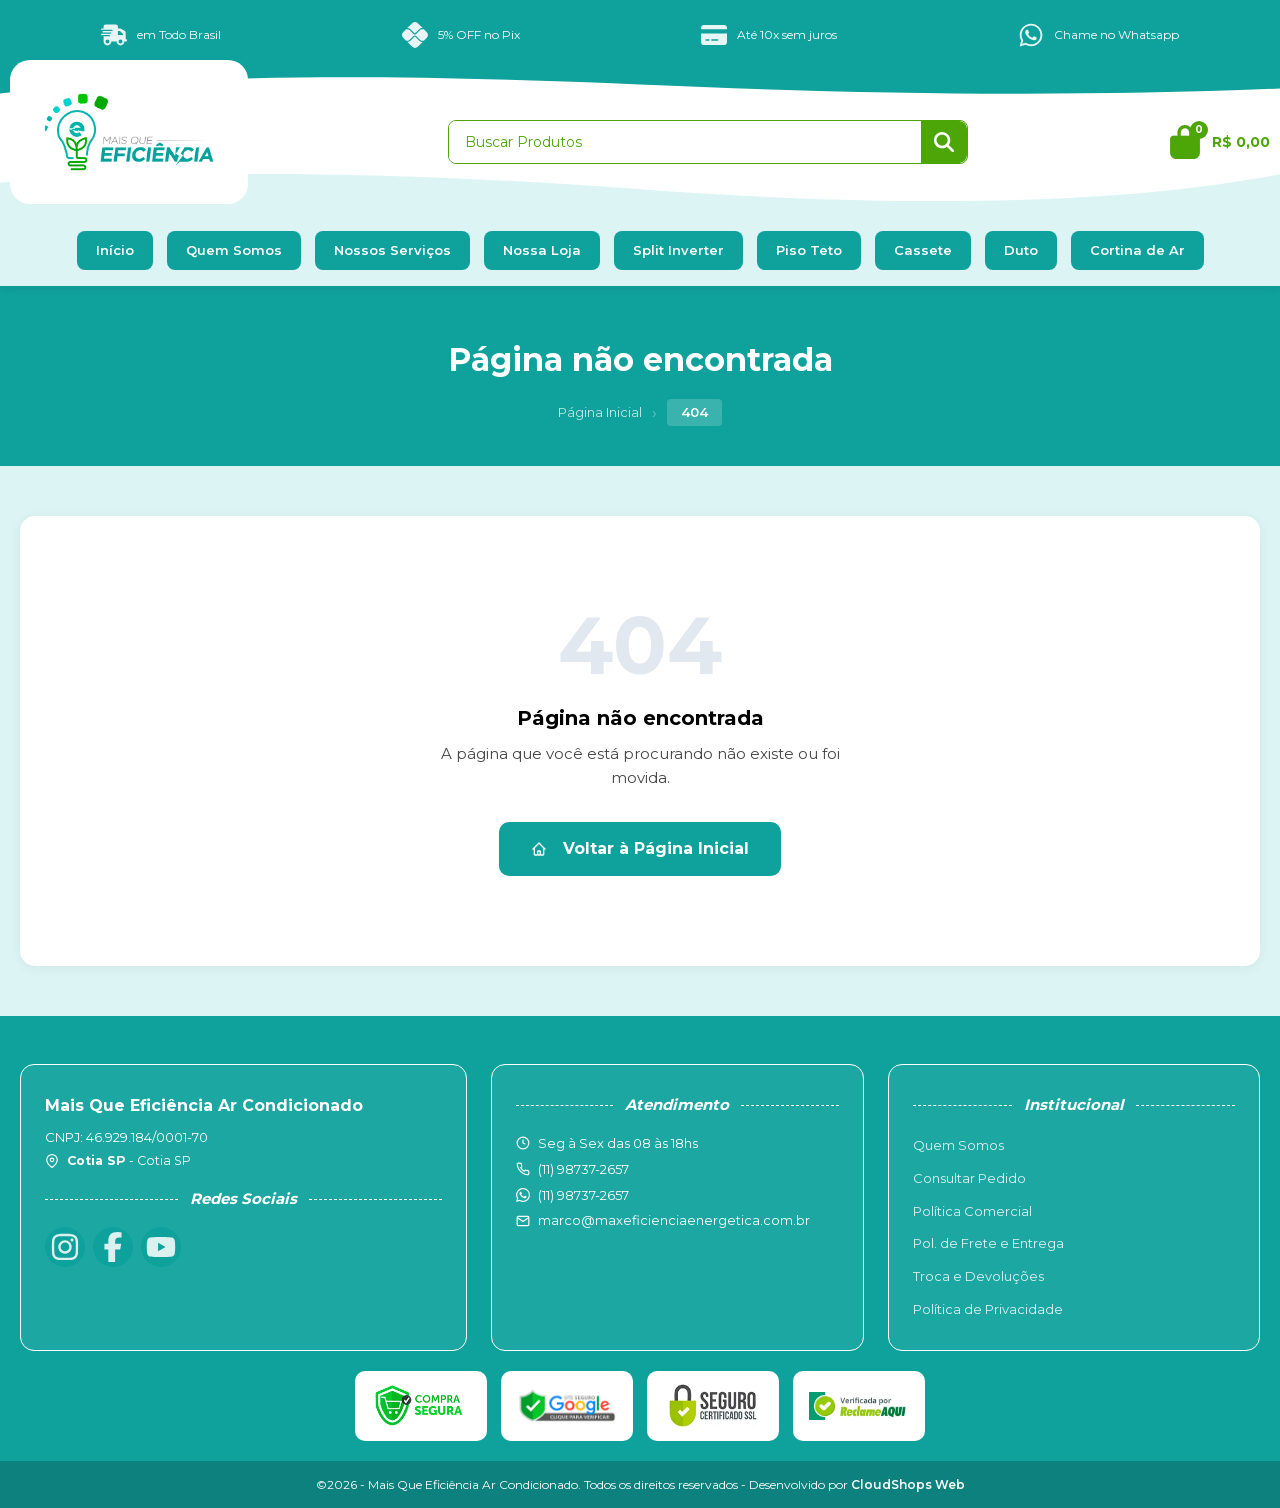  What do you see at coordinates (542, 250) in the screenshot?
I see `Nossa Loja` at bounding box center [542, 250].